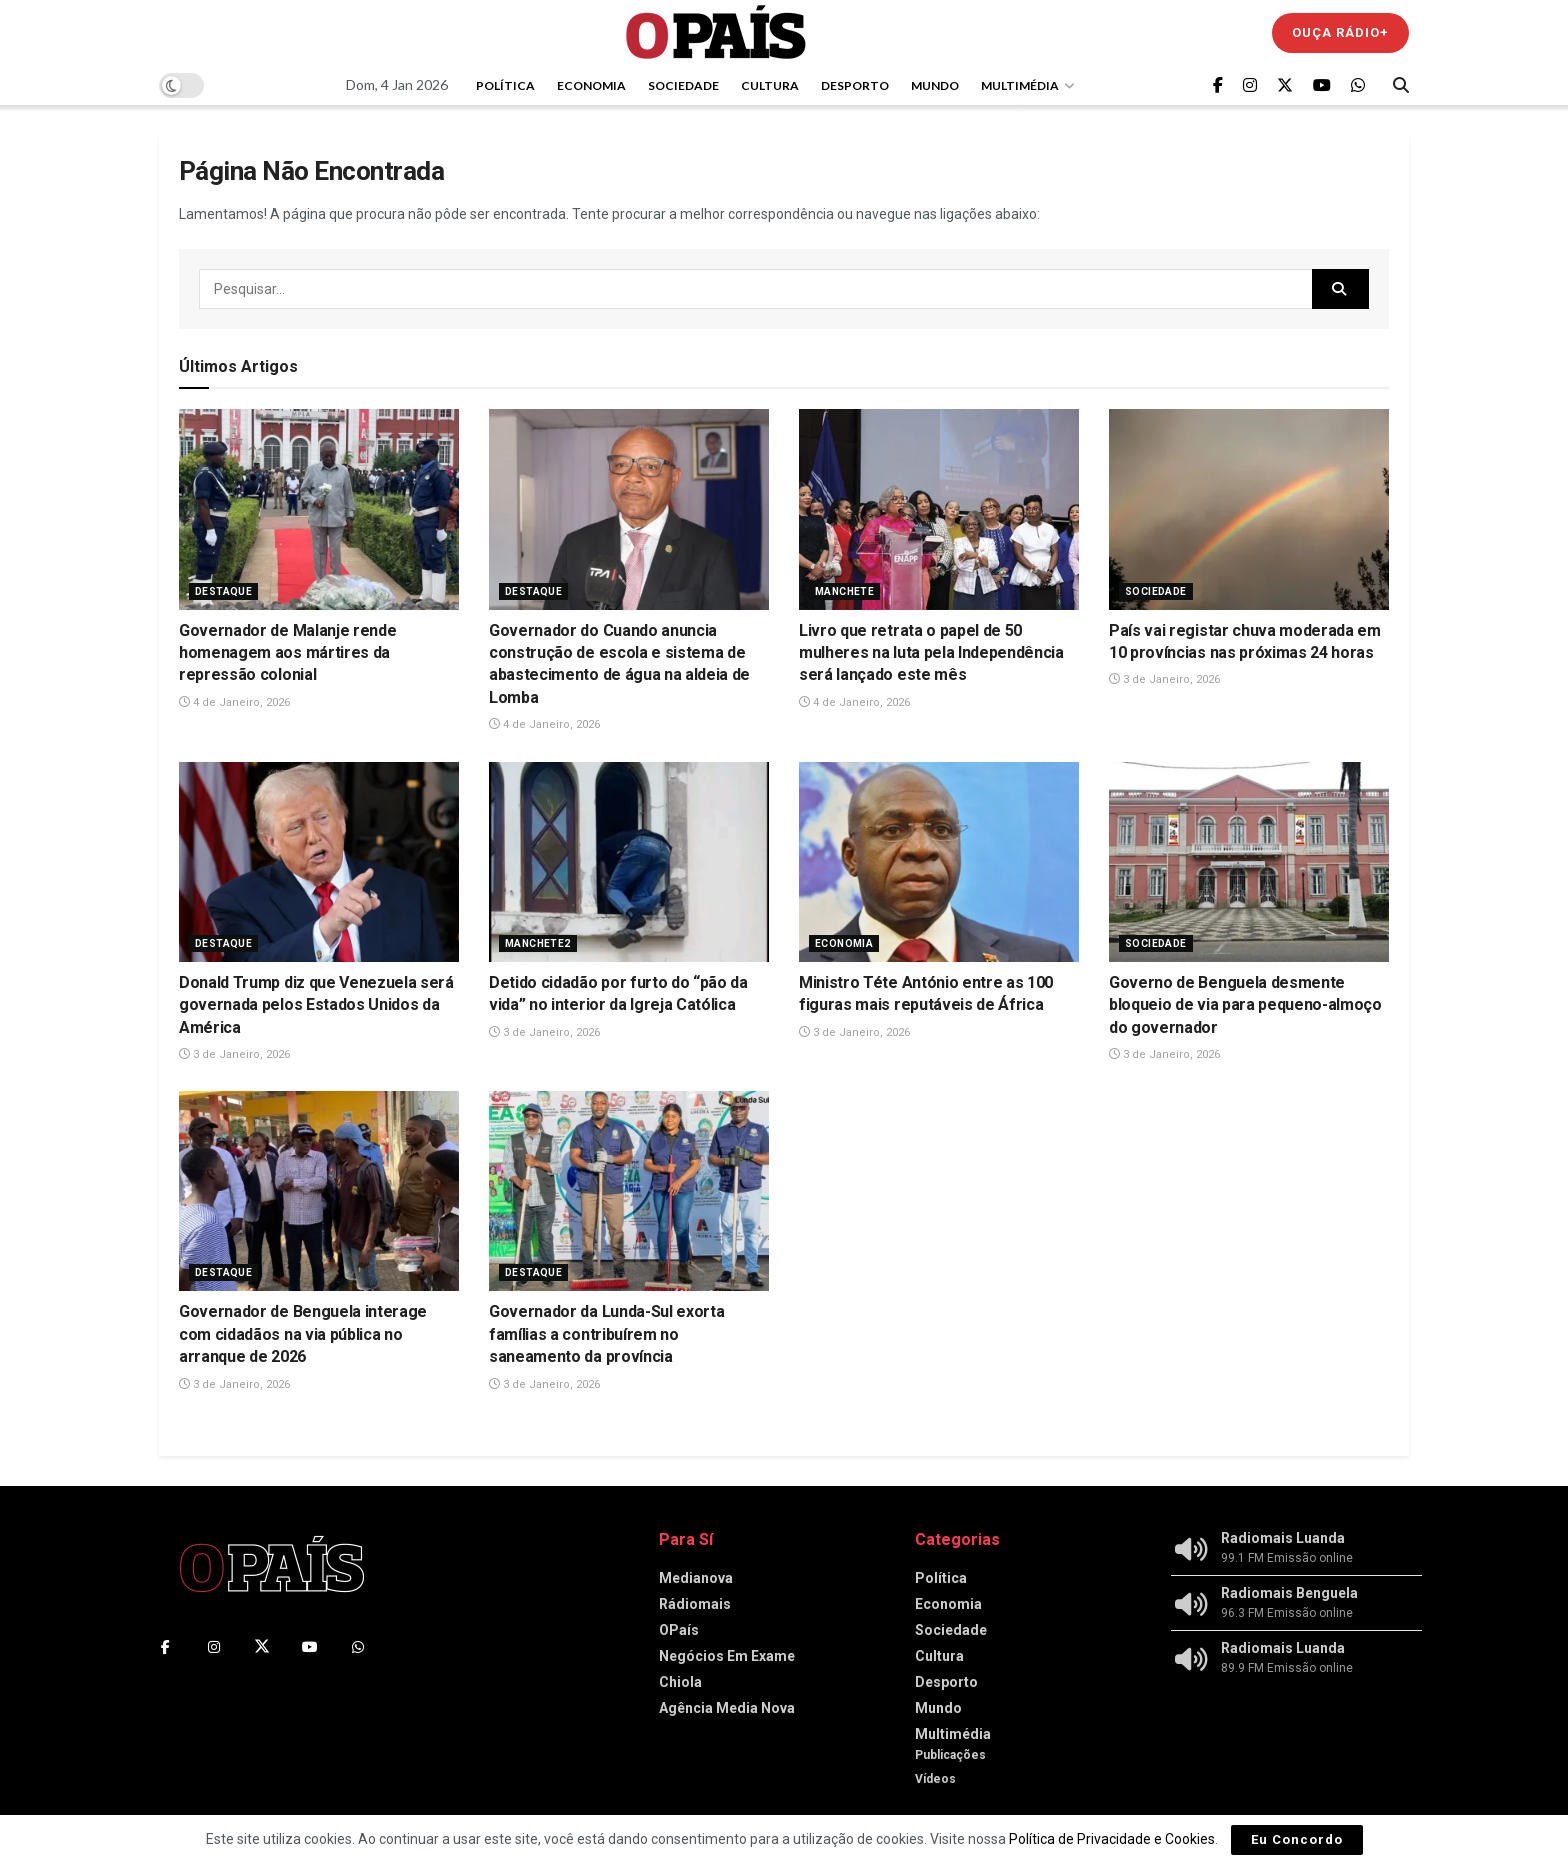 This screenshot has width=1568, height=1865. What do you see at coordinates (683, 85) in the screenshot?
I see `Sociedade` at bounding box center [683, 85].